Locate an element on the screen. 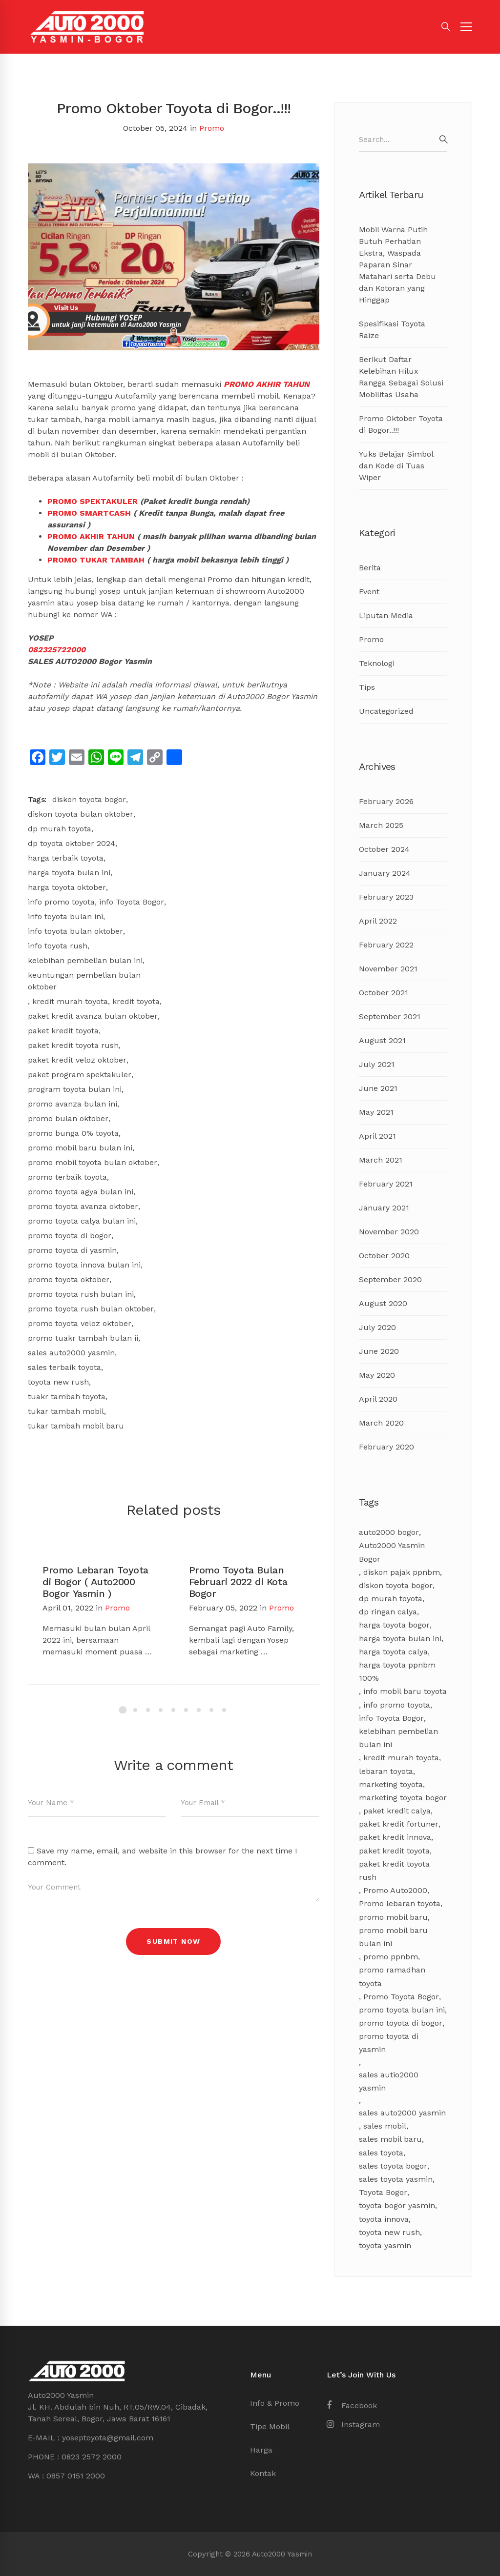 The width and height of the screenshot is (500, 2576). harga toyota ppnbm 100% [harga toyota ppnbm 100% (3 items)] is located at coordinates (397, 1671).